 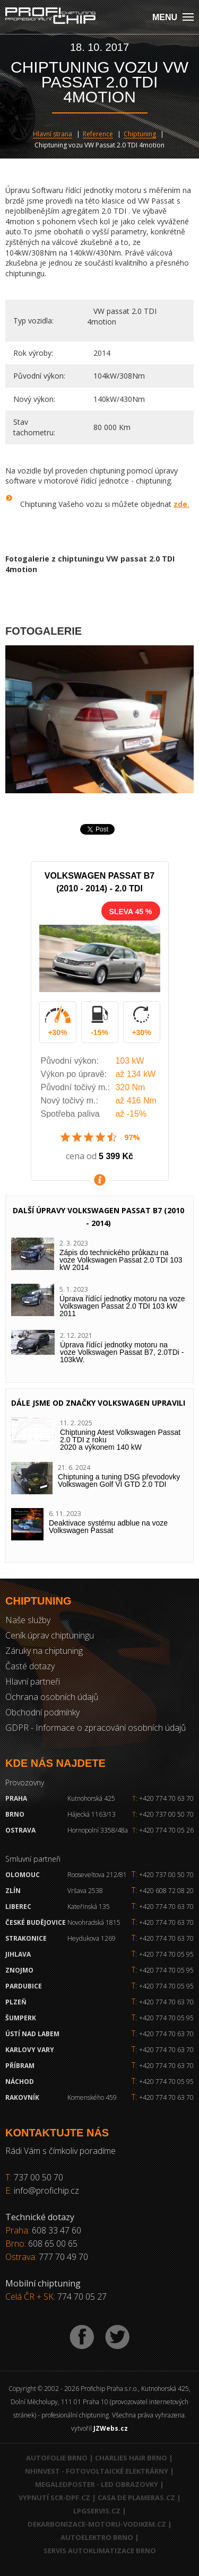 I want to click on +420 774 70 05 95, so click(x=166, y=1954).